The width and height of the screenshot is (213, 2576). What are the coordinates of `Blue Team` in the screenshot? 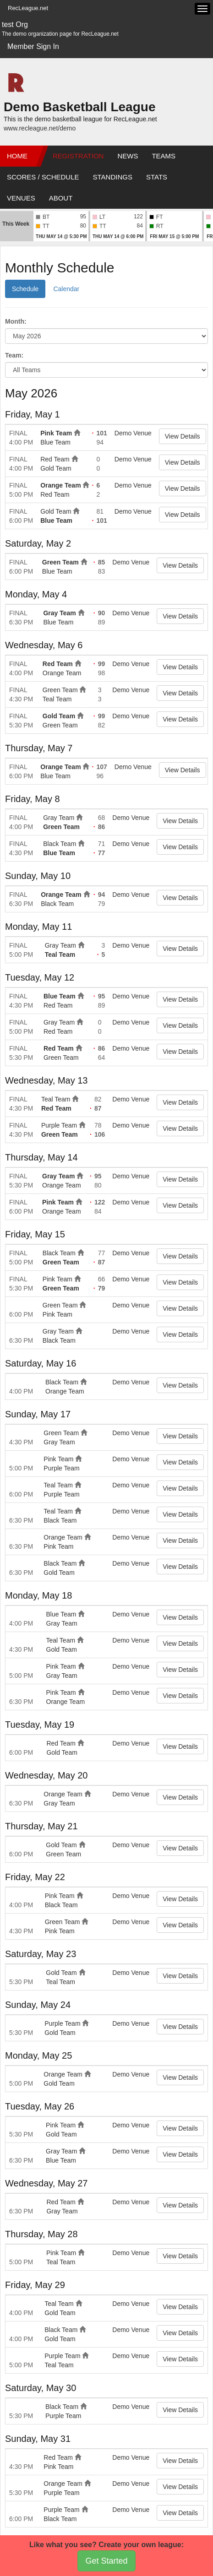 It's located at (55, 442).